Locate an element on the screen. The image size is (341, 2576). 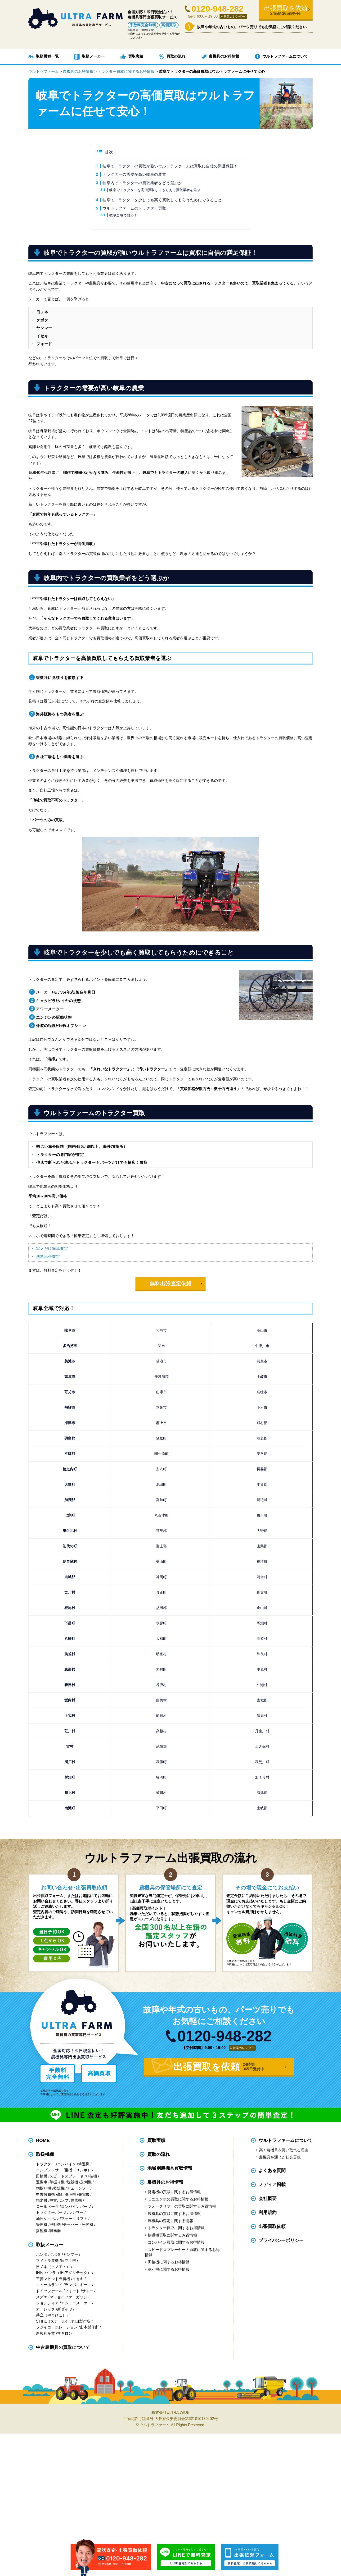
ホンダ is located at coordinates (41, 2254).